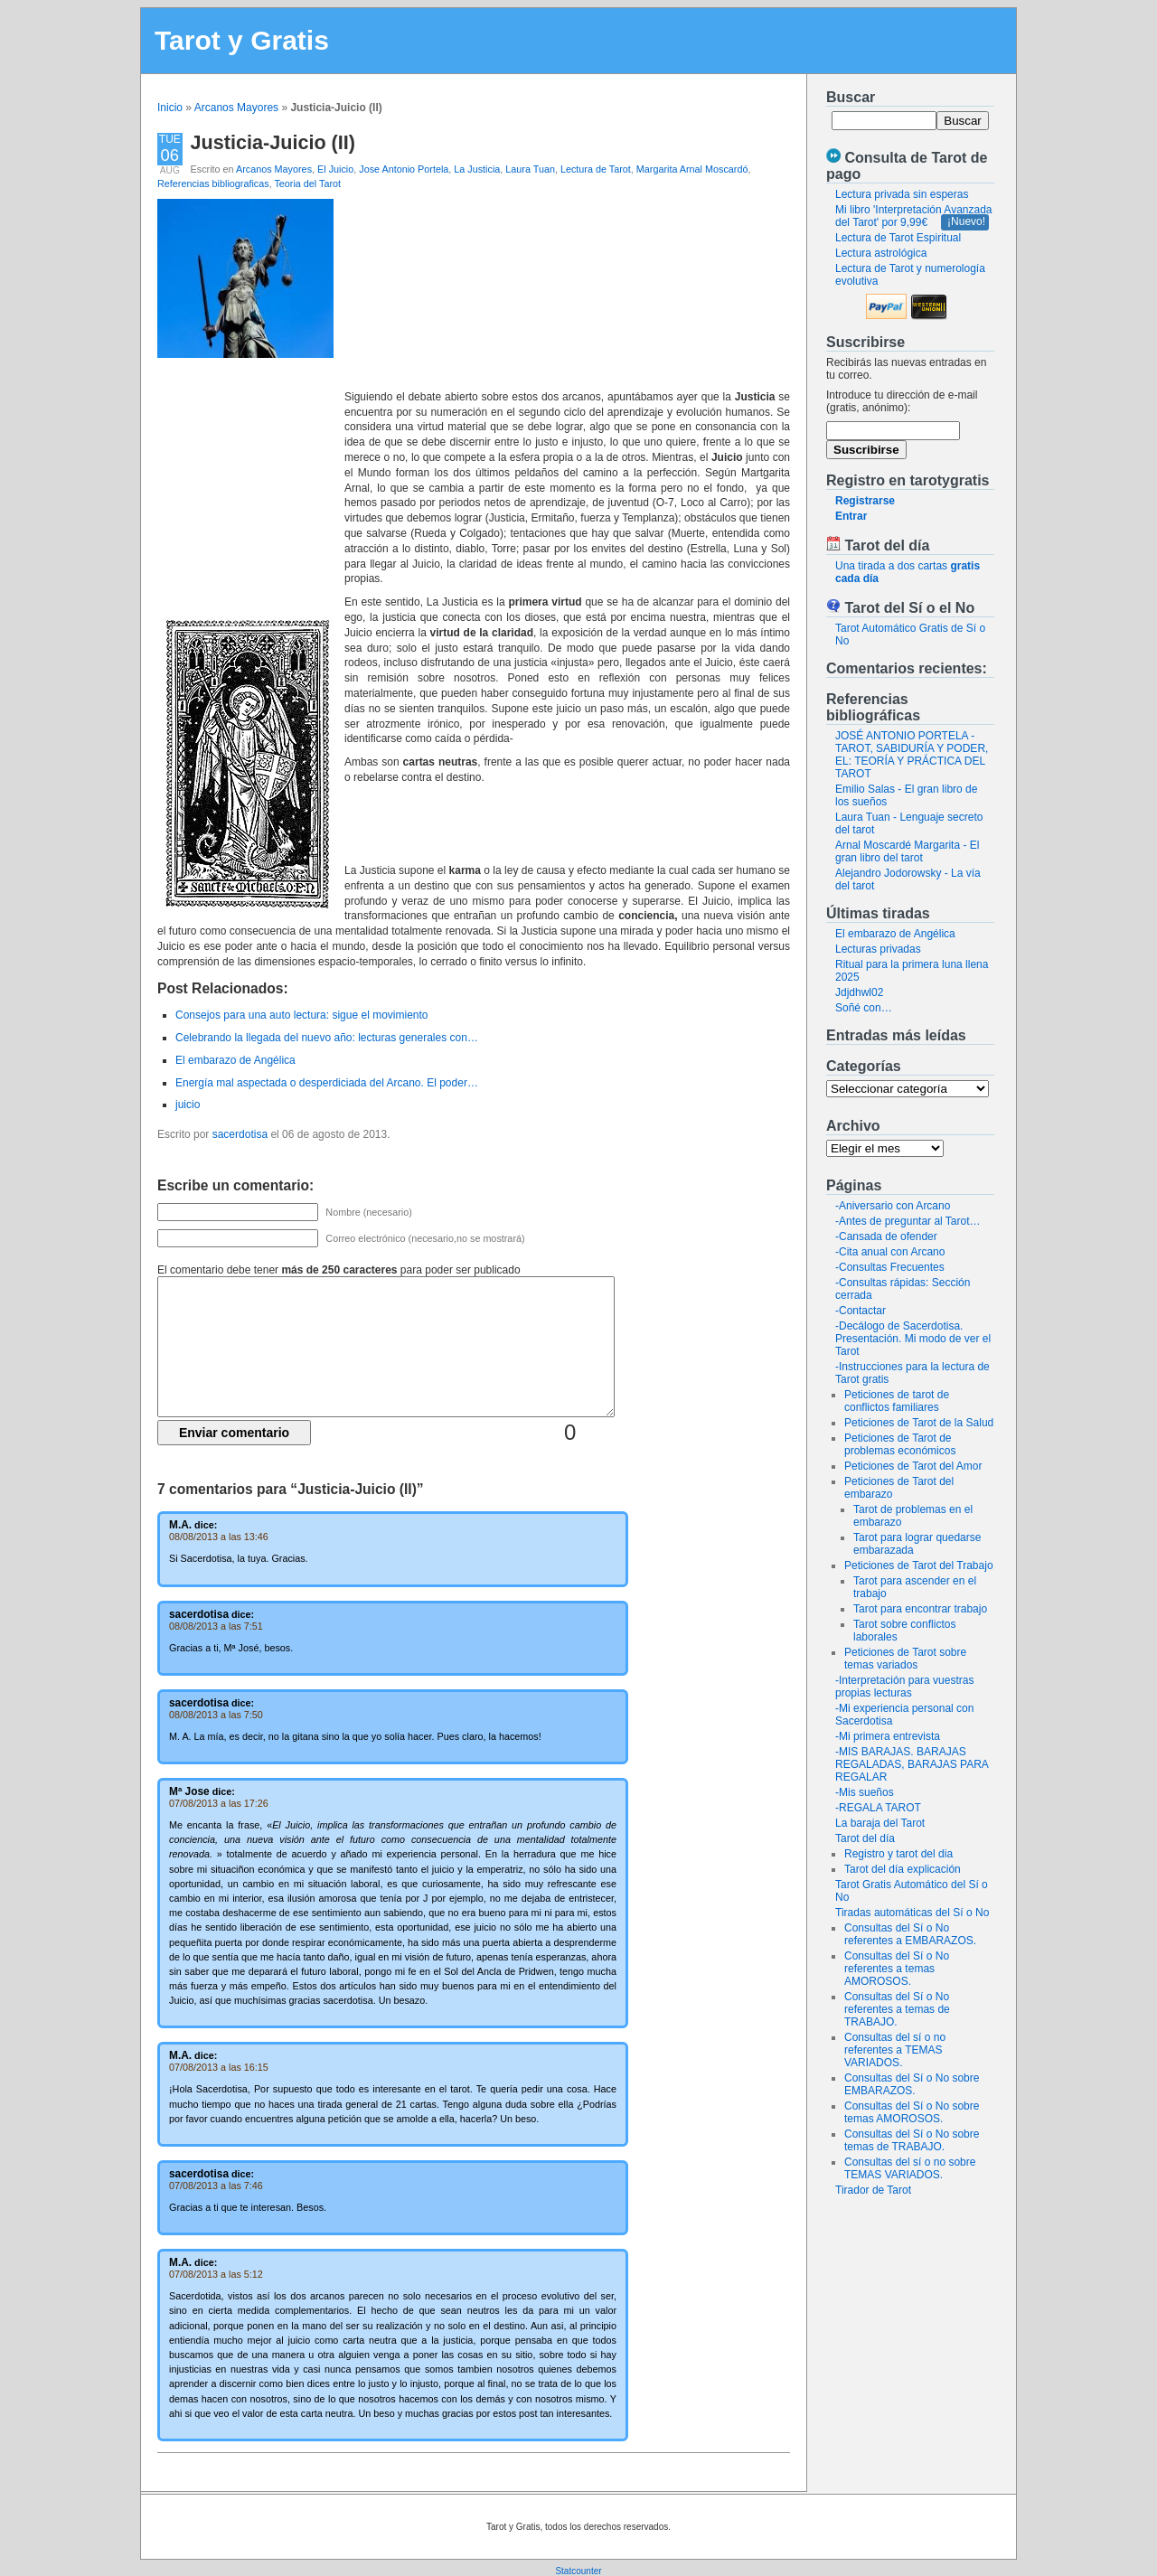  What do you see at coordinates (898, 1853) in the screenshot?
I see `Registro y tarot del dia` at bounding box center [898, 1853].